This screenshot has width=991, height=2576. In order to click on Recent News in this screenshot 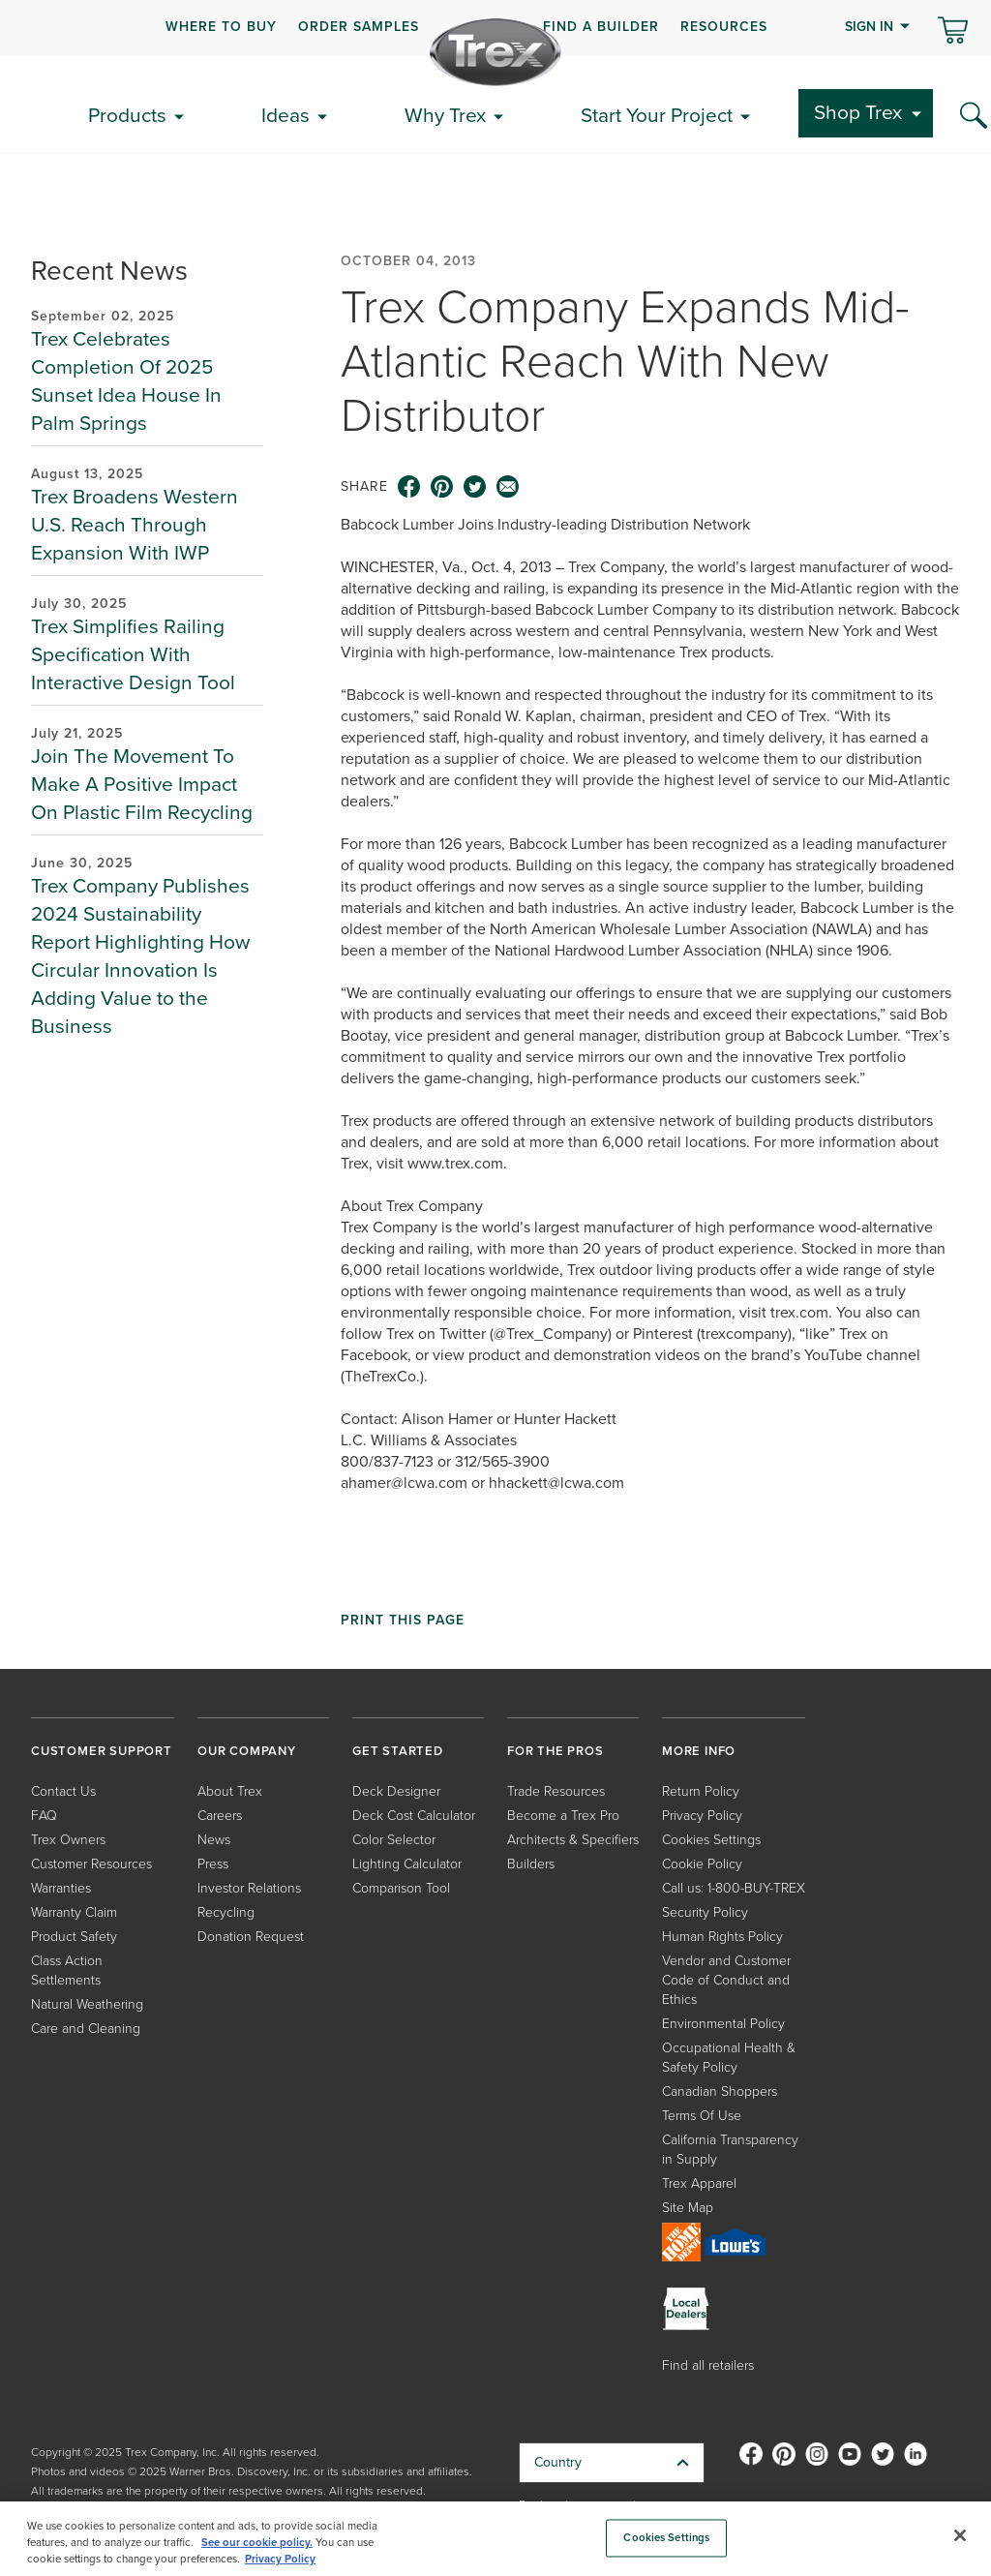, I will do `click(109, 270)`.